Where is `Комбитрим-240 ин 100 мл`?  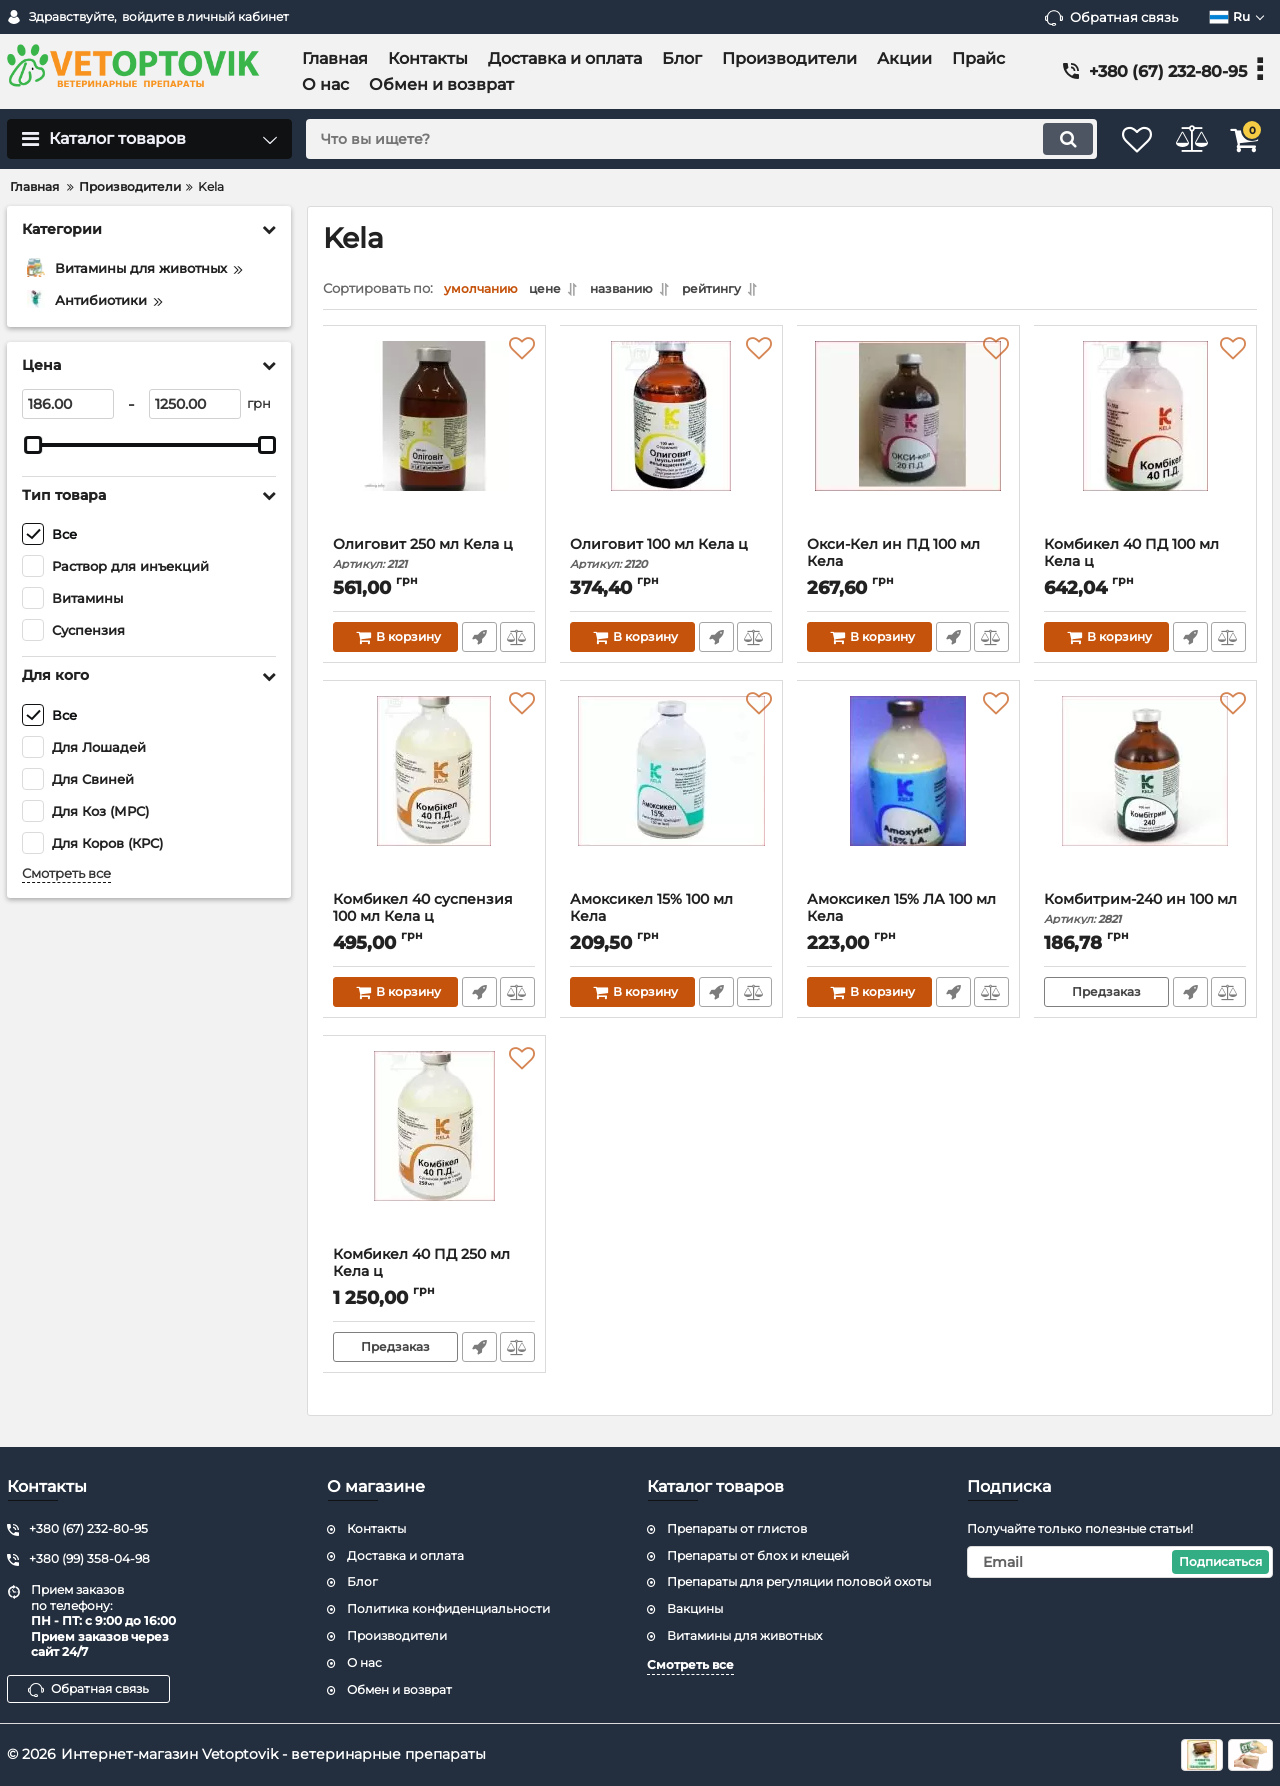 Комбитрим-240 ин 100 мл is located at coordinates (1145, 913).